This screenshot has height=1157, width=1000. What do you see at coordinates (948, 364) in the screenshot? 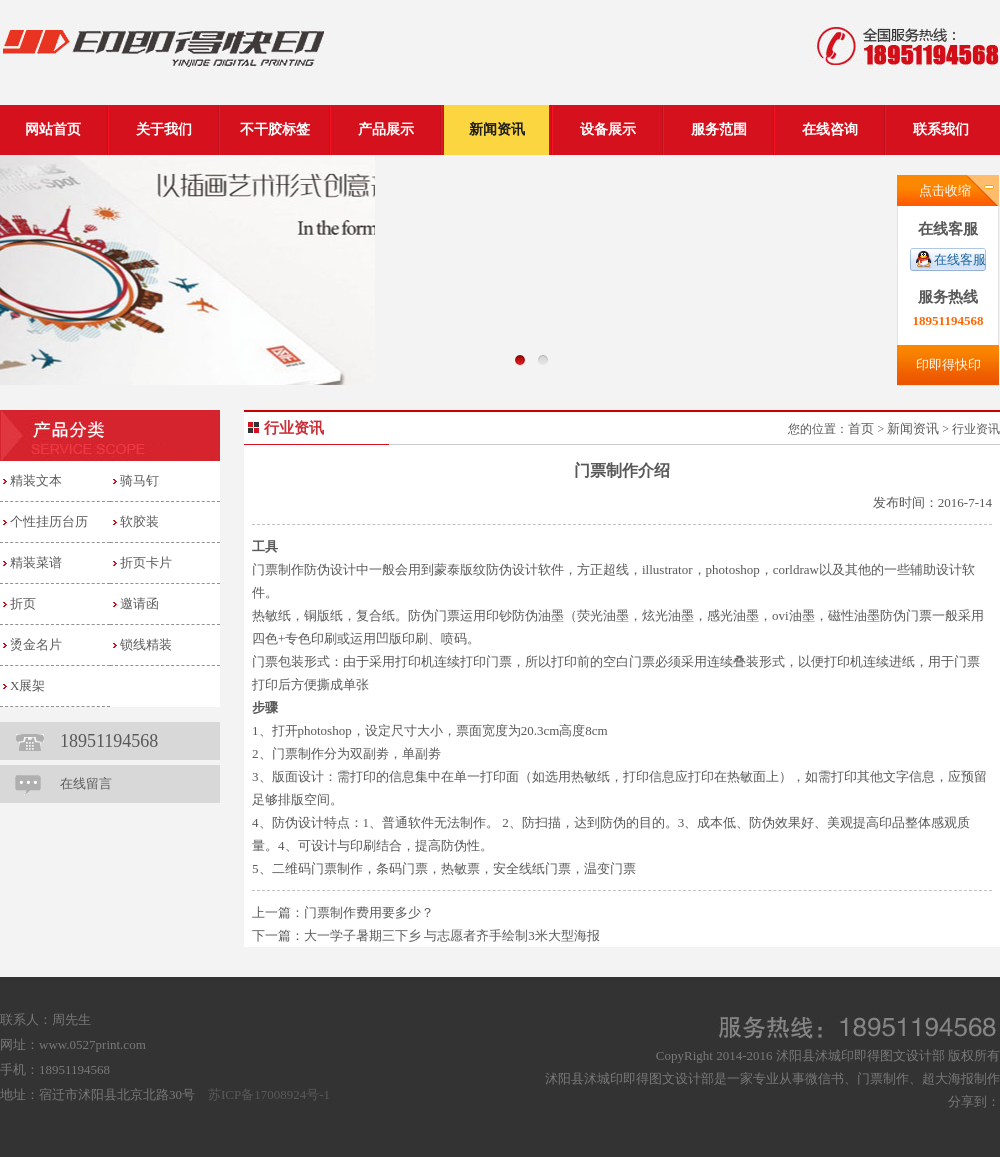
I see `印即得快印` at bounding box center [948, 364].